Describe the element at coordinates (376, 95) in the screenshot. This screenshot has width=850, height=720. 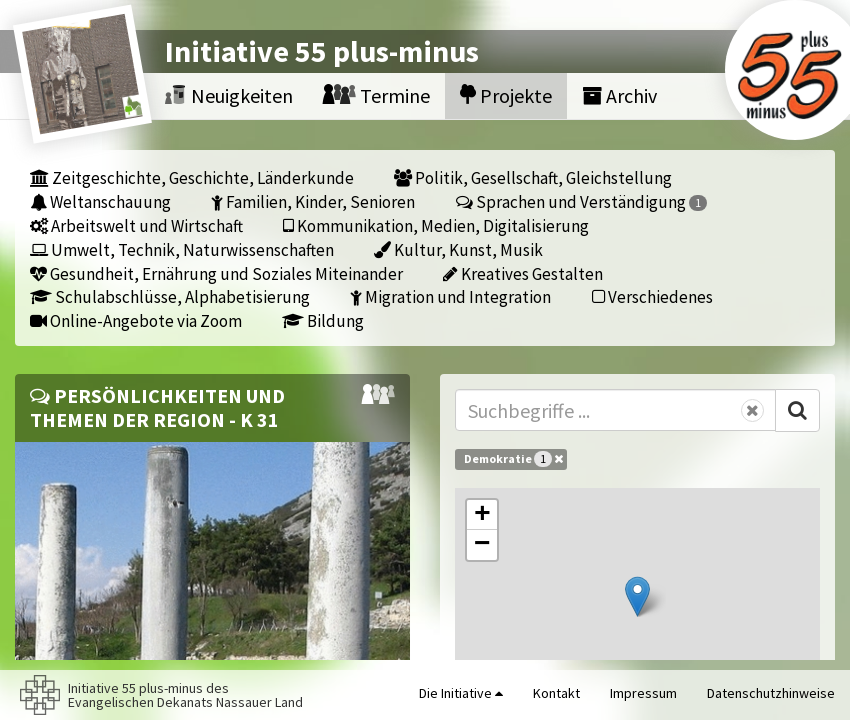
I see `Termine` at that location.